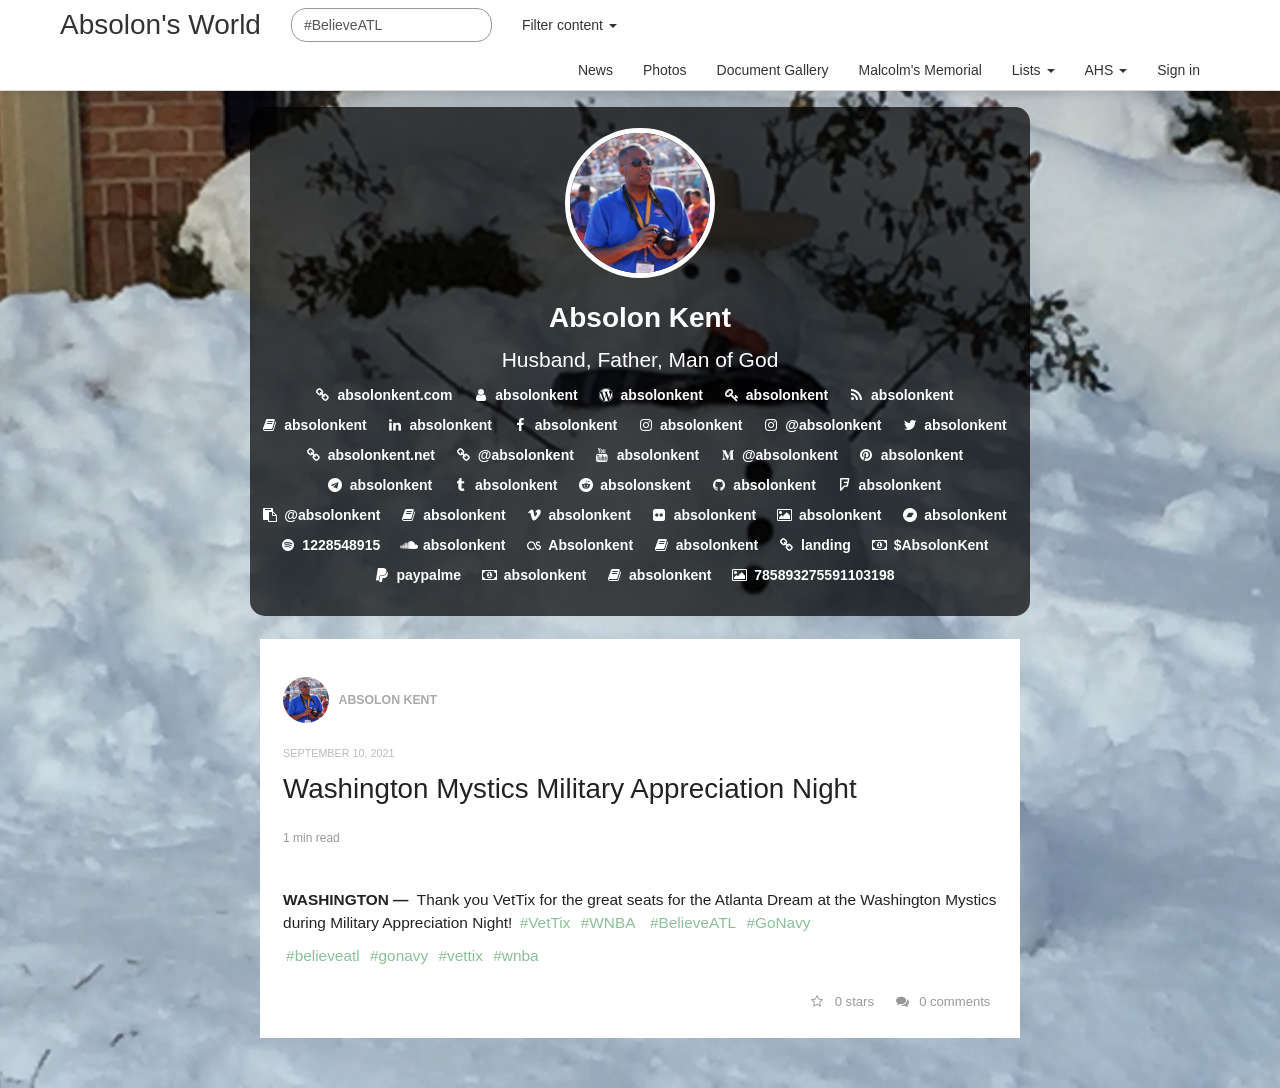 Image resolution: width=1280 pixels, height=1088 pixels. I want to click on Filter content [button], so click(569, 25).